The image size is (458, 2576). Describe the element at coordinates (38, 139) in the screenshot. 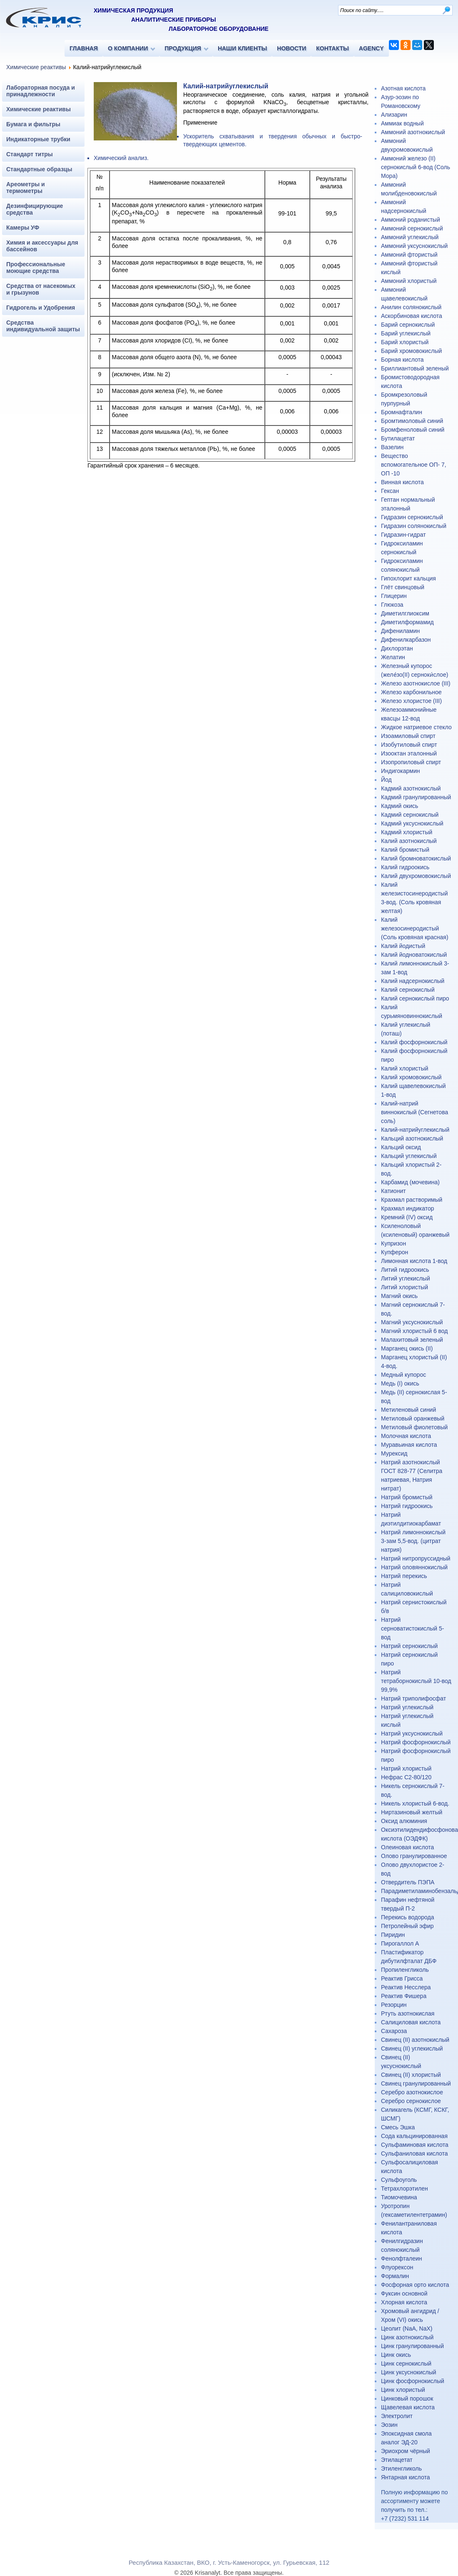

I see `Индикаторные трубки` at that location.